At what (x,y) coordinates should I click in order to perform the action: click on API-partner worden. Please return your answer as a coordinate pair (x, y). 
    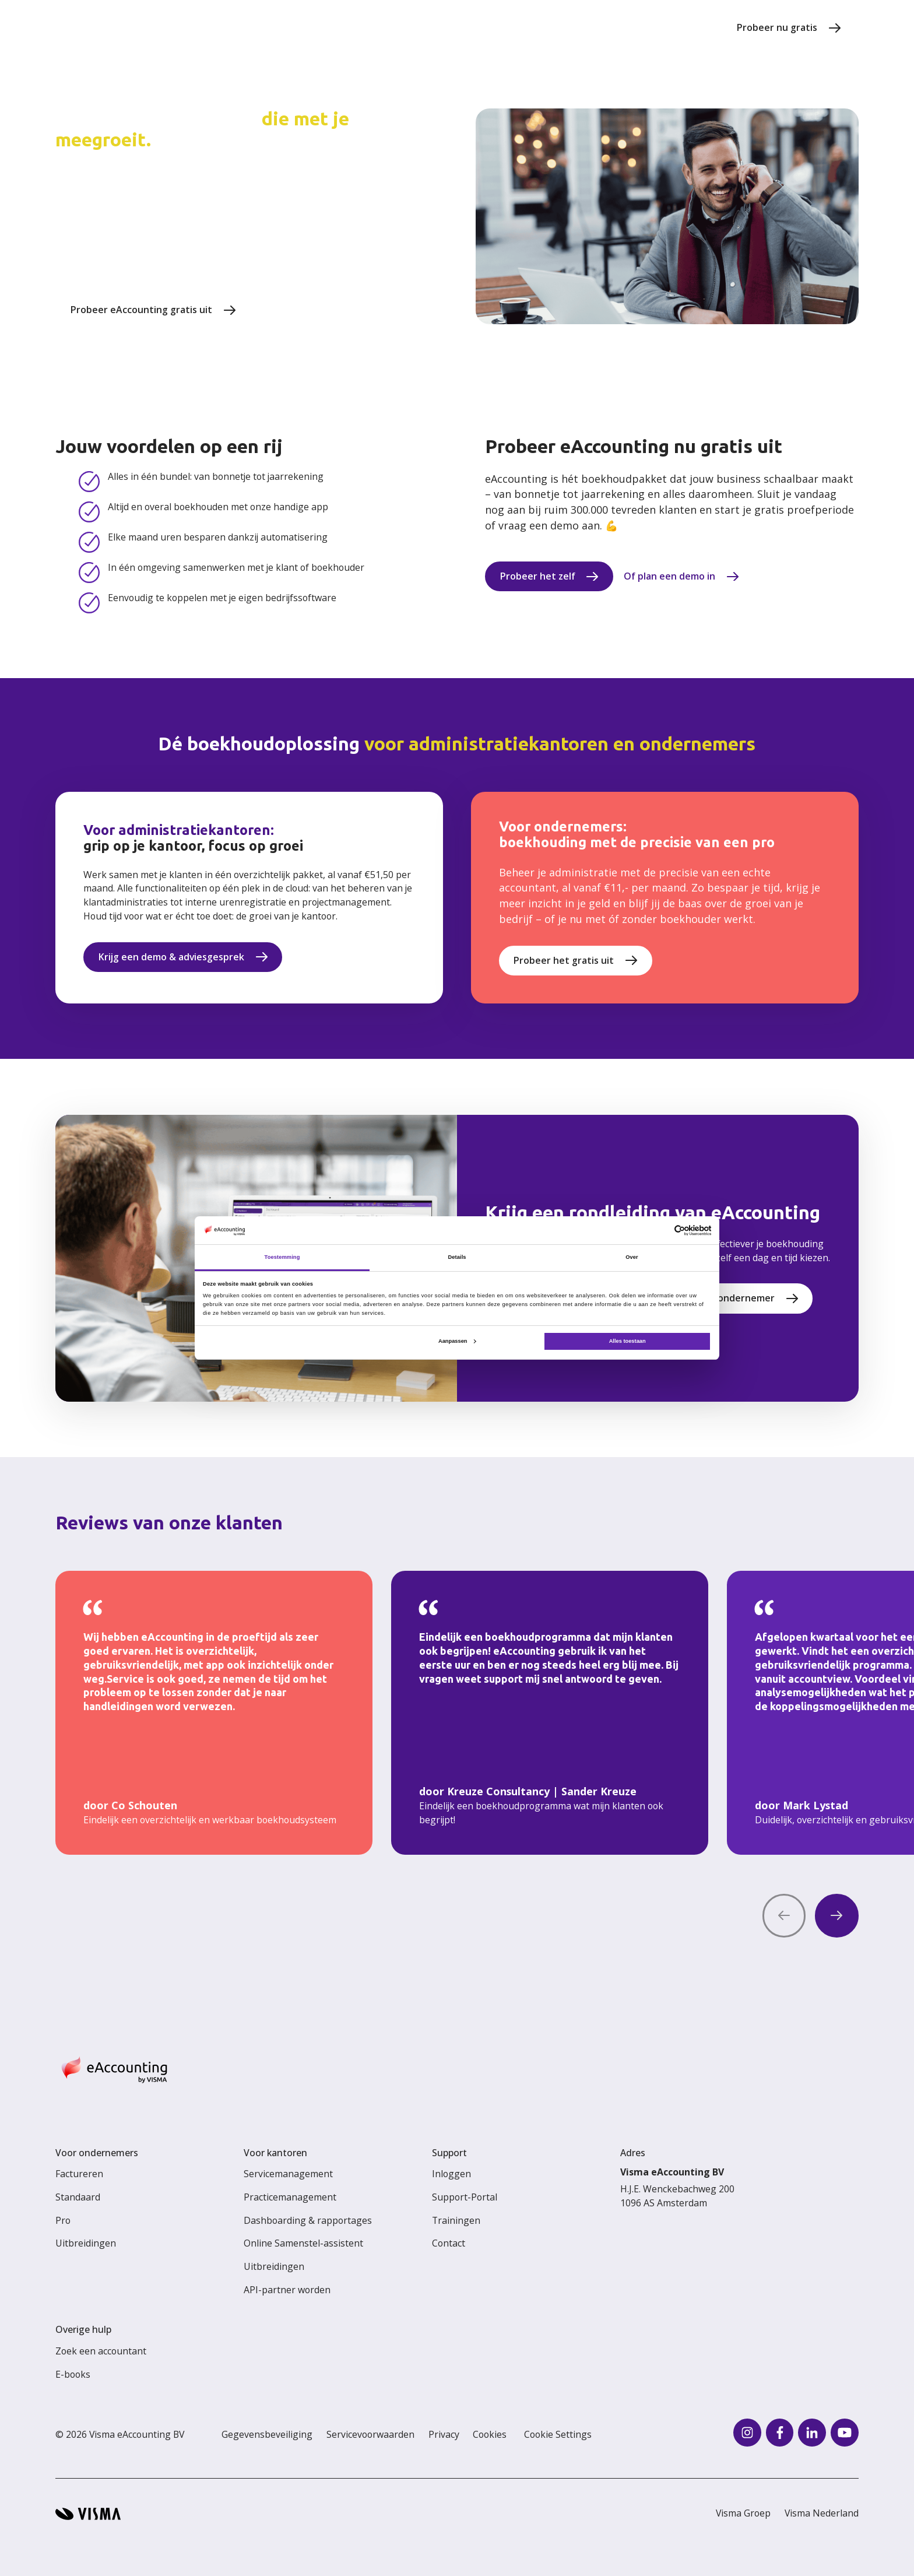
    Looking at the image, I should click on (287, 2289).